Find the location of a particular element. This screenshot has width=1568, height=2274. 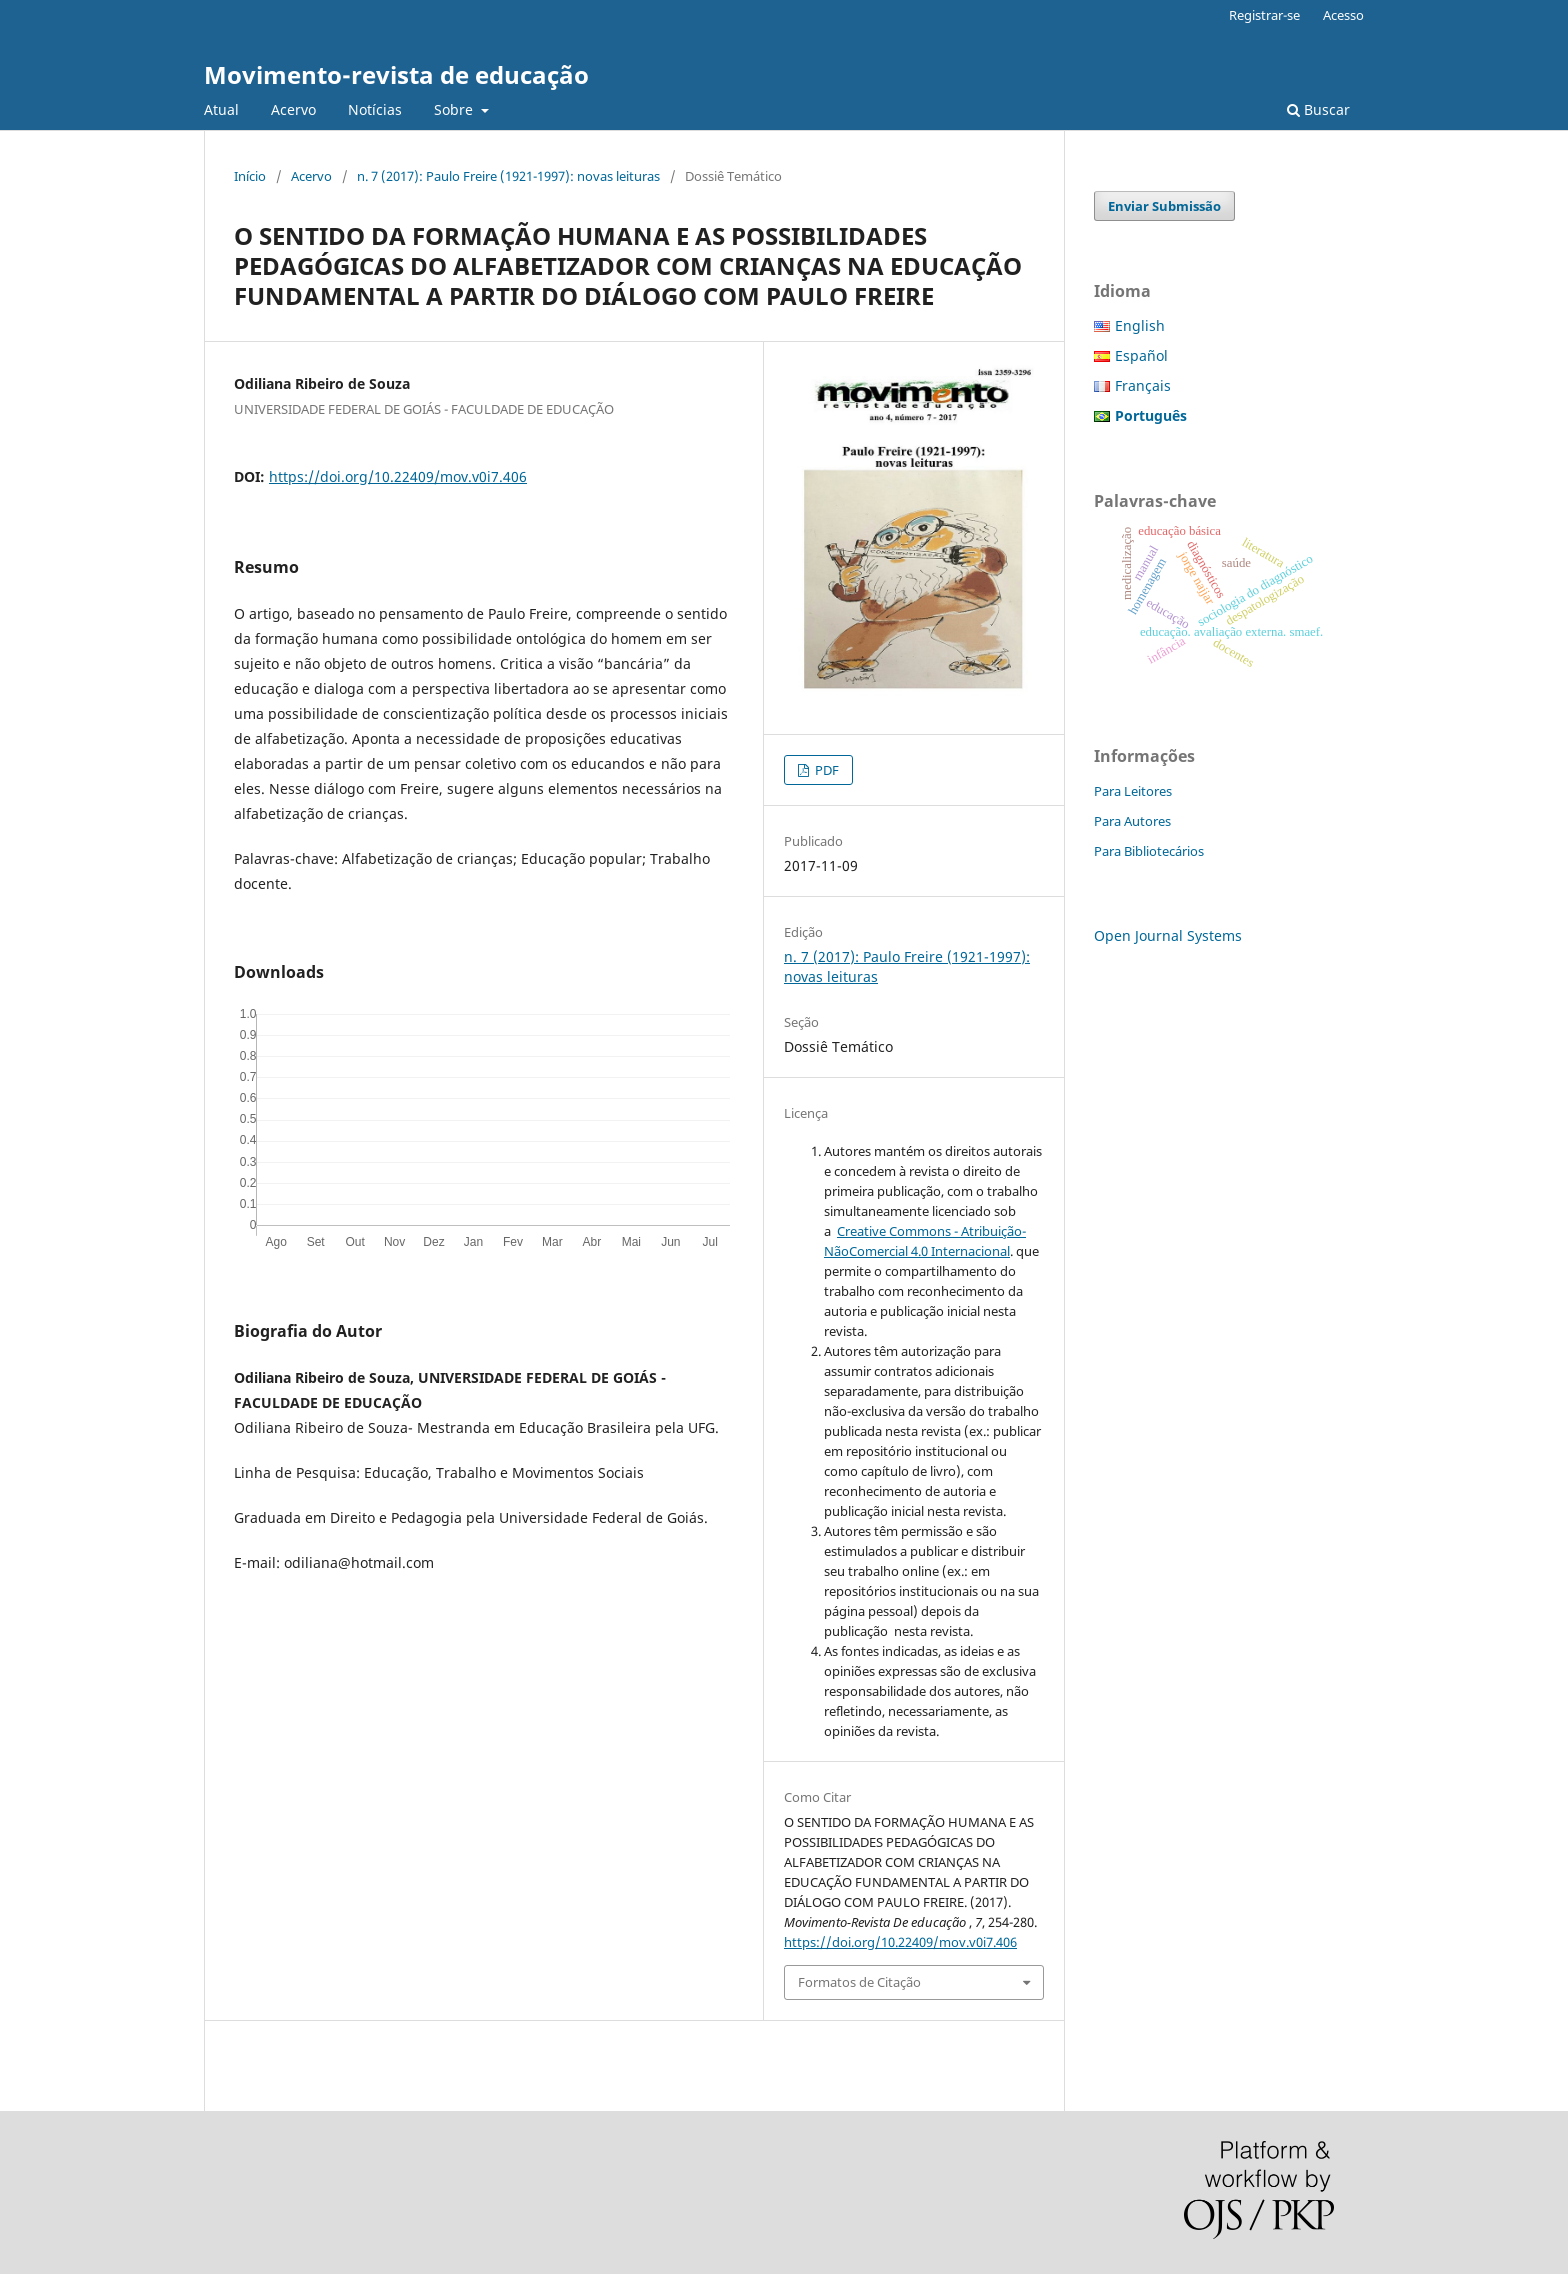

Français is located at coordinates (1143, 385).